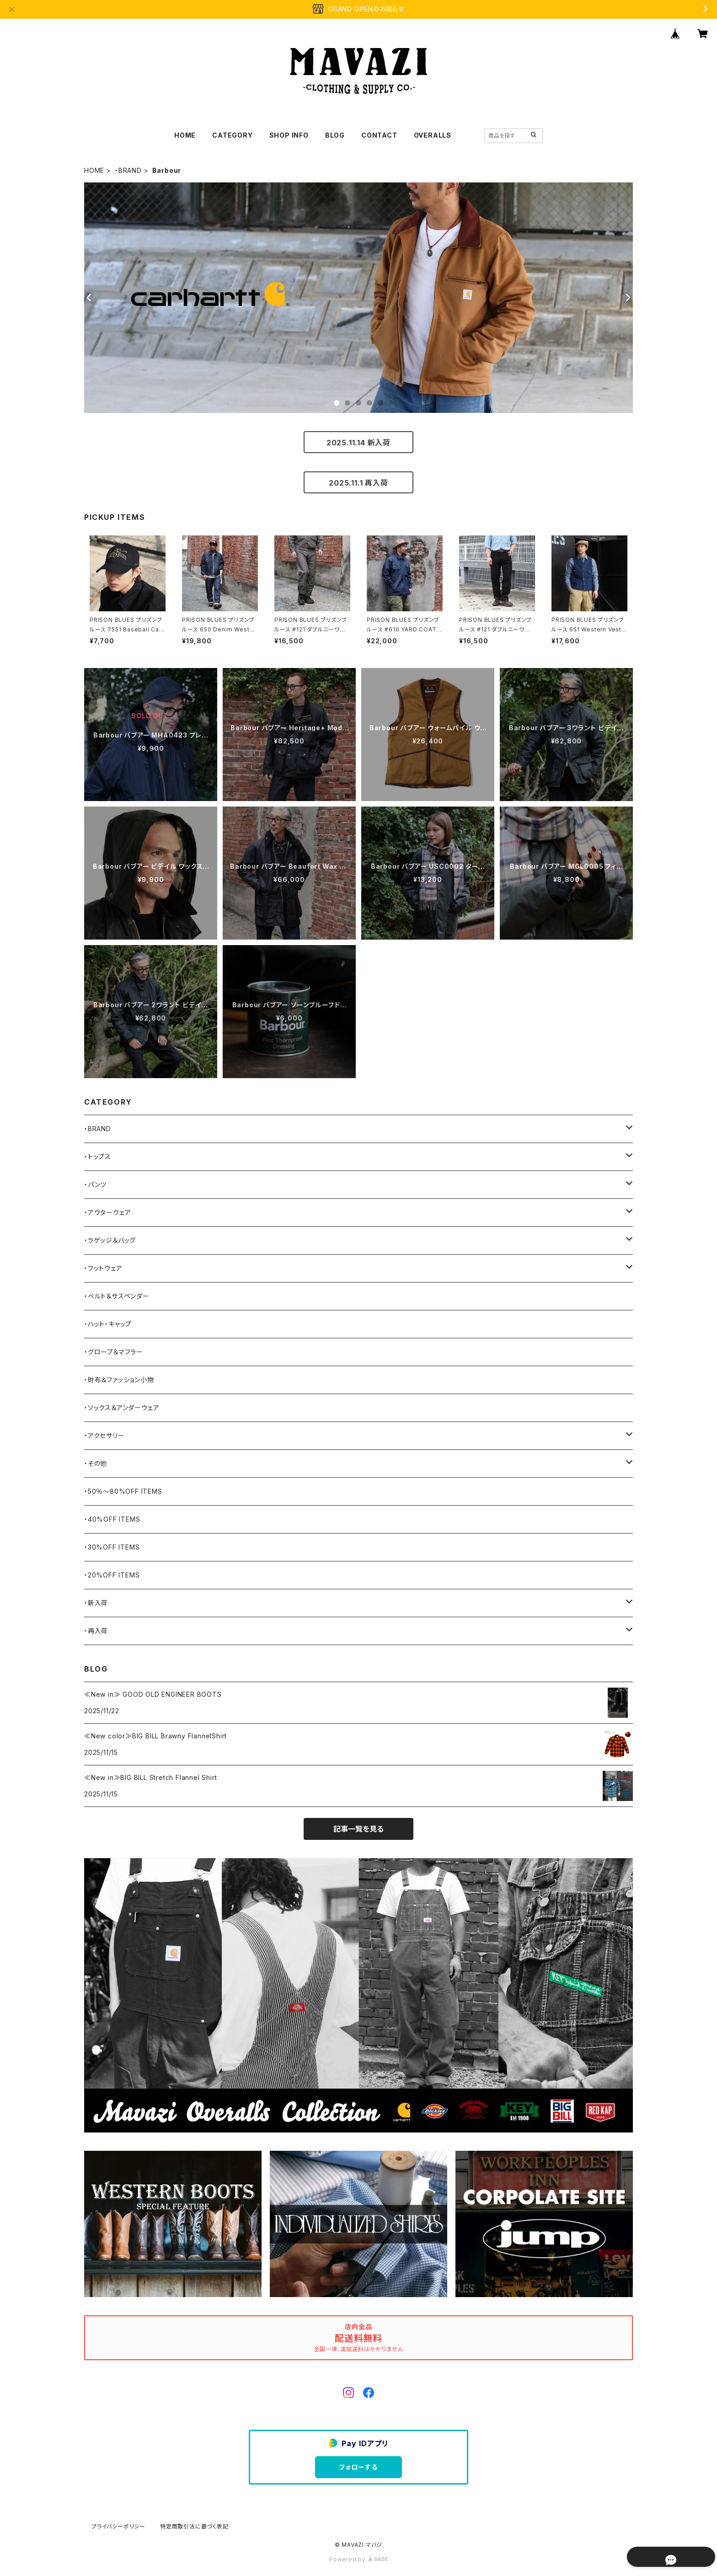 The height and width of the screenshot is (2576, 717). Describe the element at coordinates (358, 1828) in the screenshot. I see `記事一覧を見る` at that location.